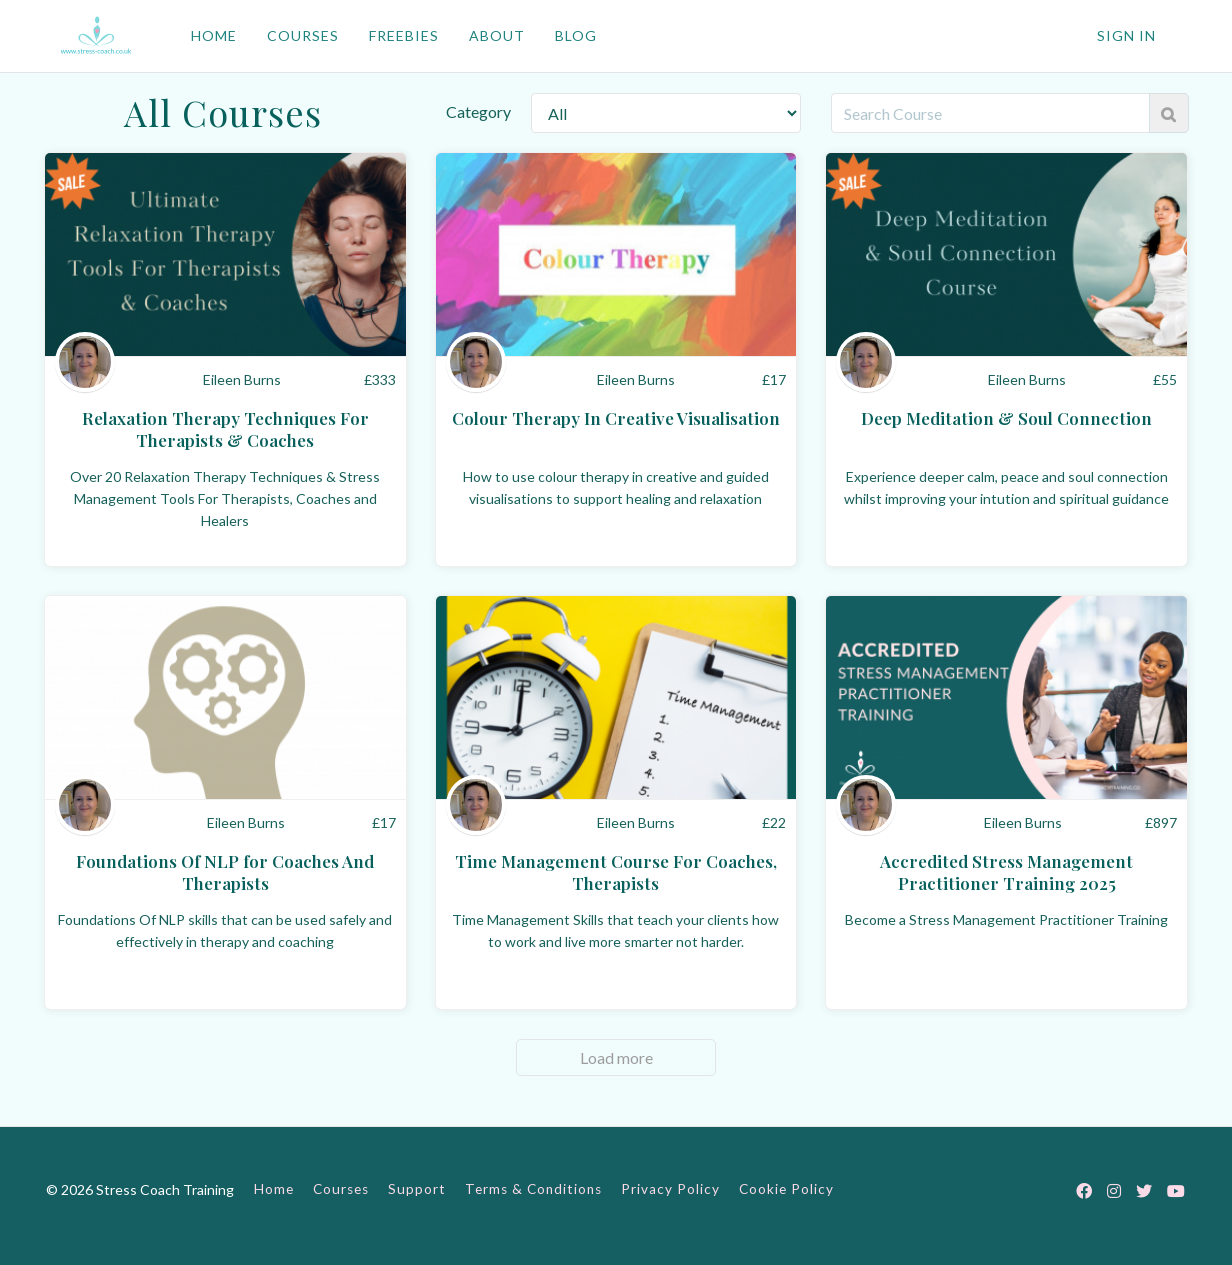  I want to click on Support, so click(417, 1189).